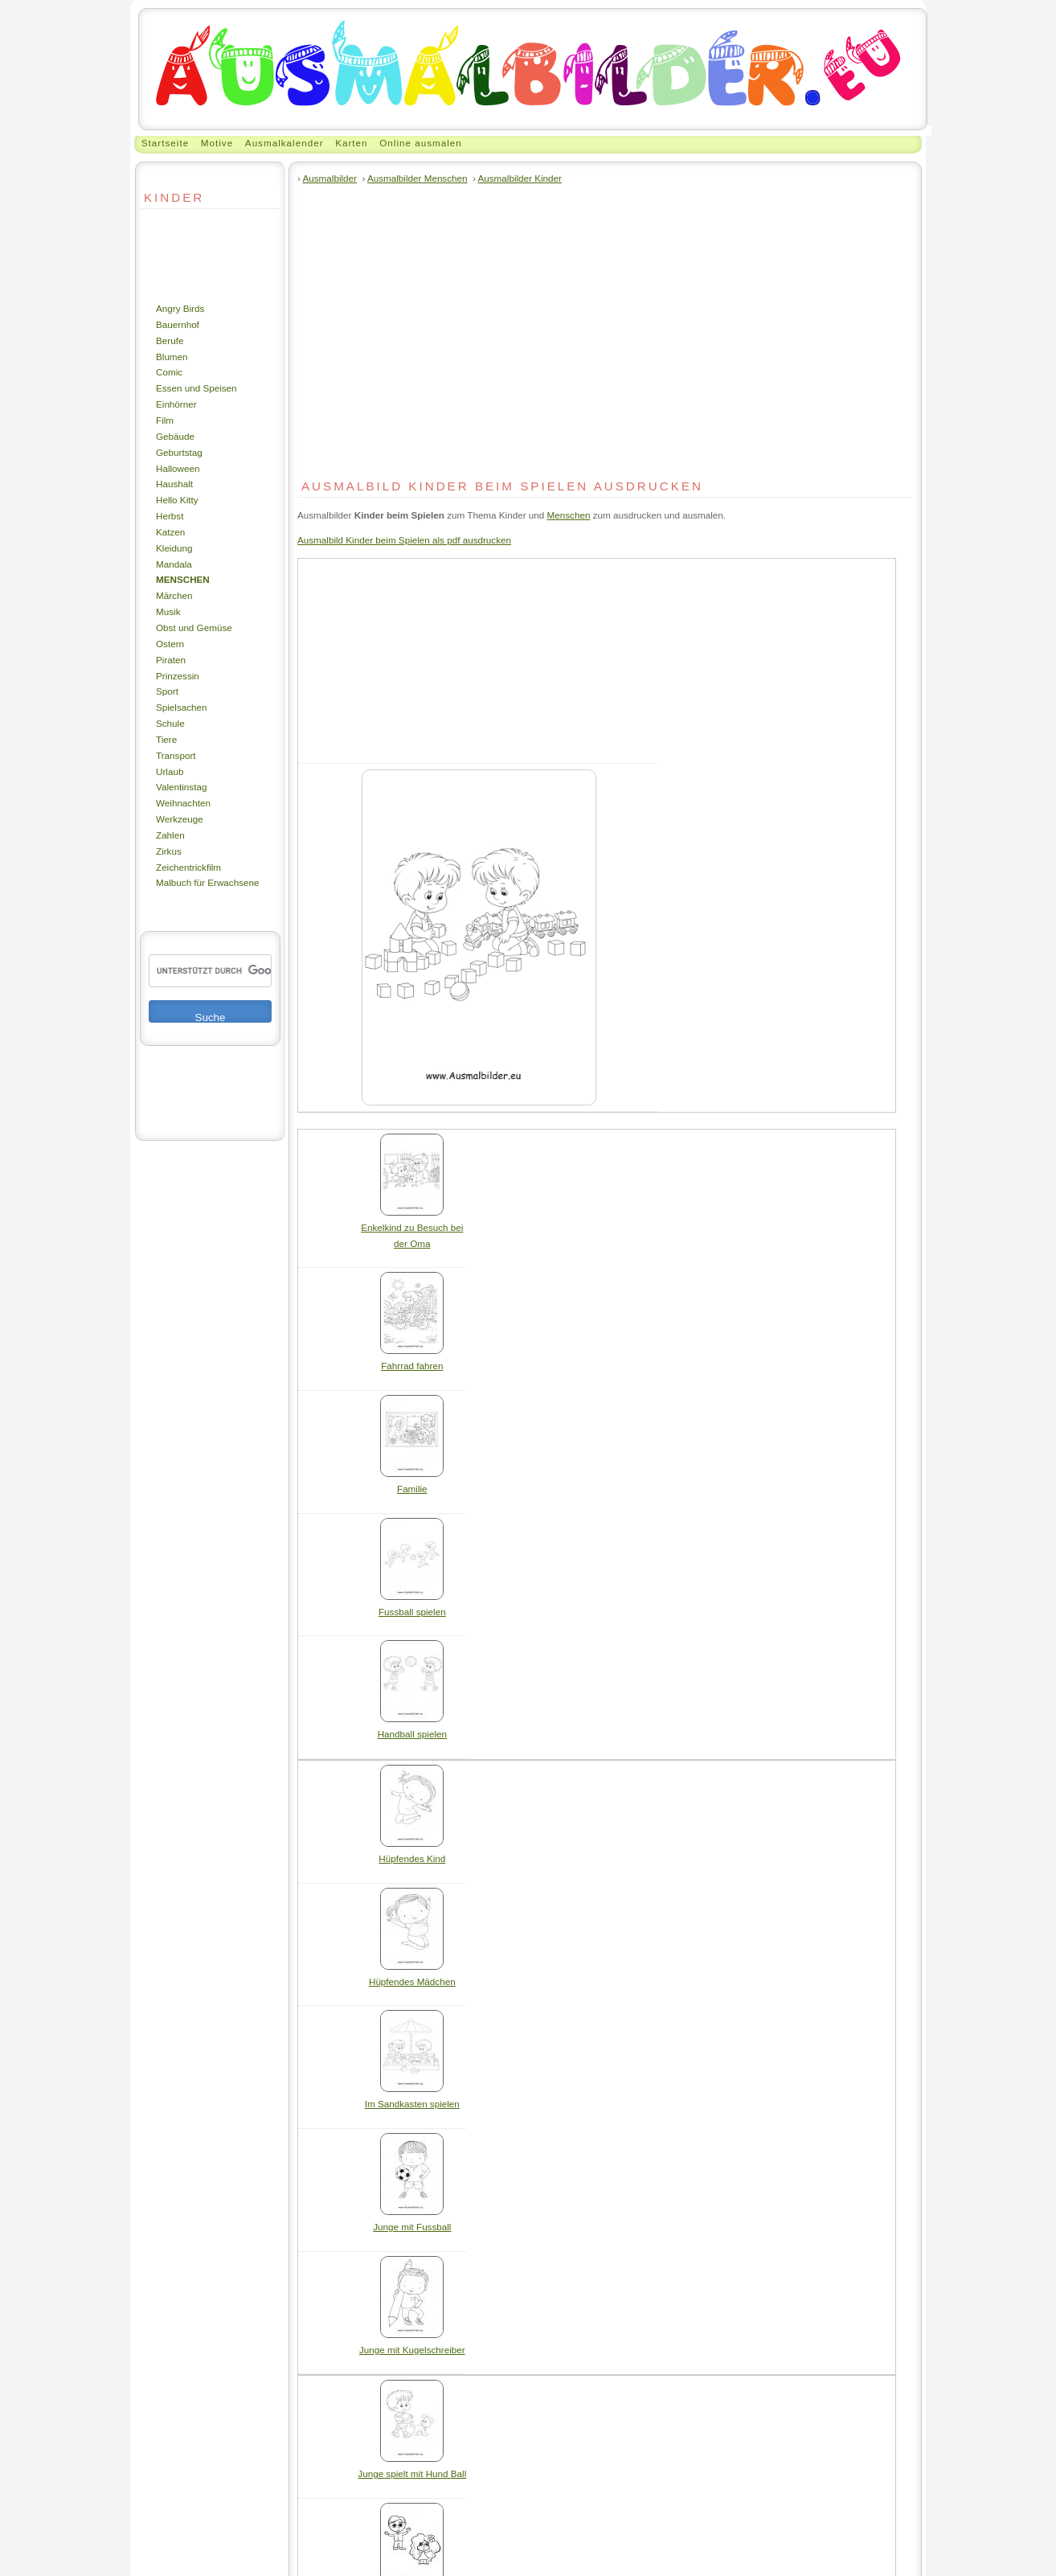 The height and width of the screenshot is (2576, 1056). What do you see at coordinates (177, 499) in the screenshot?
I see `Hello Kitty` at bounding box center [177, 499].